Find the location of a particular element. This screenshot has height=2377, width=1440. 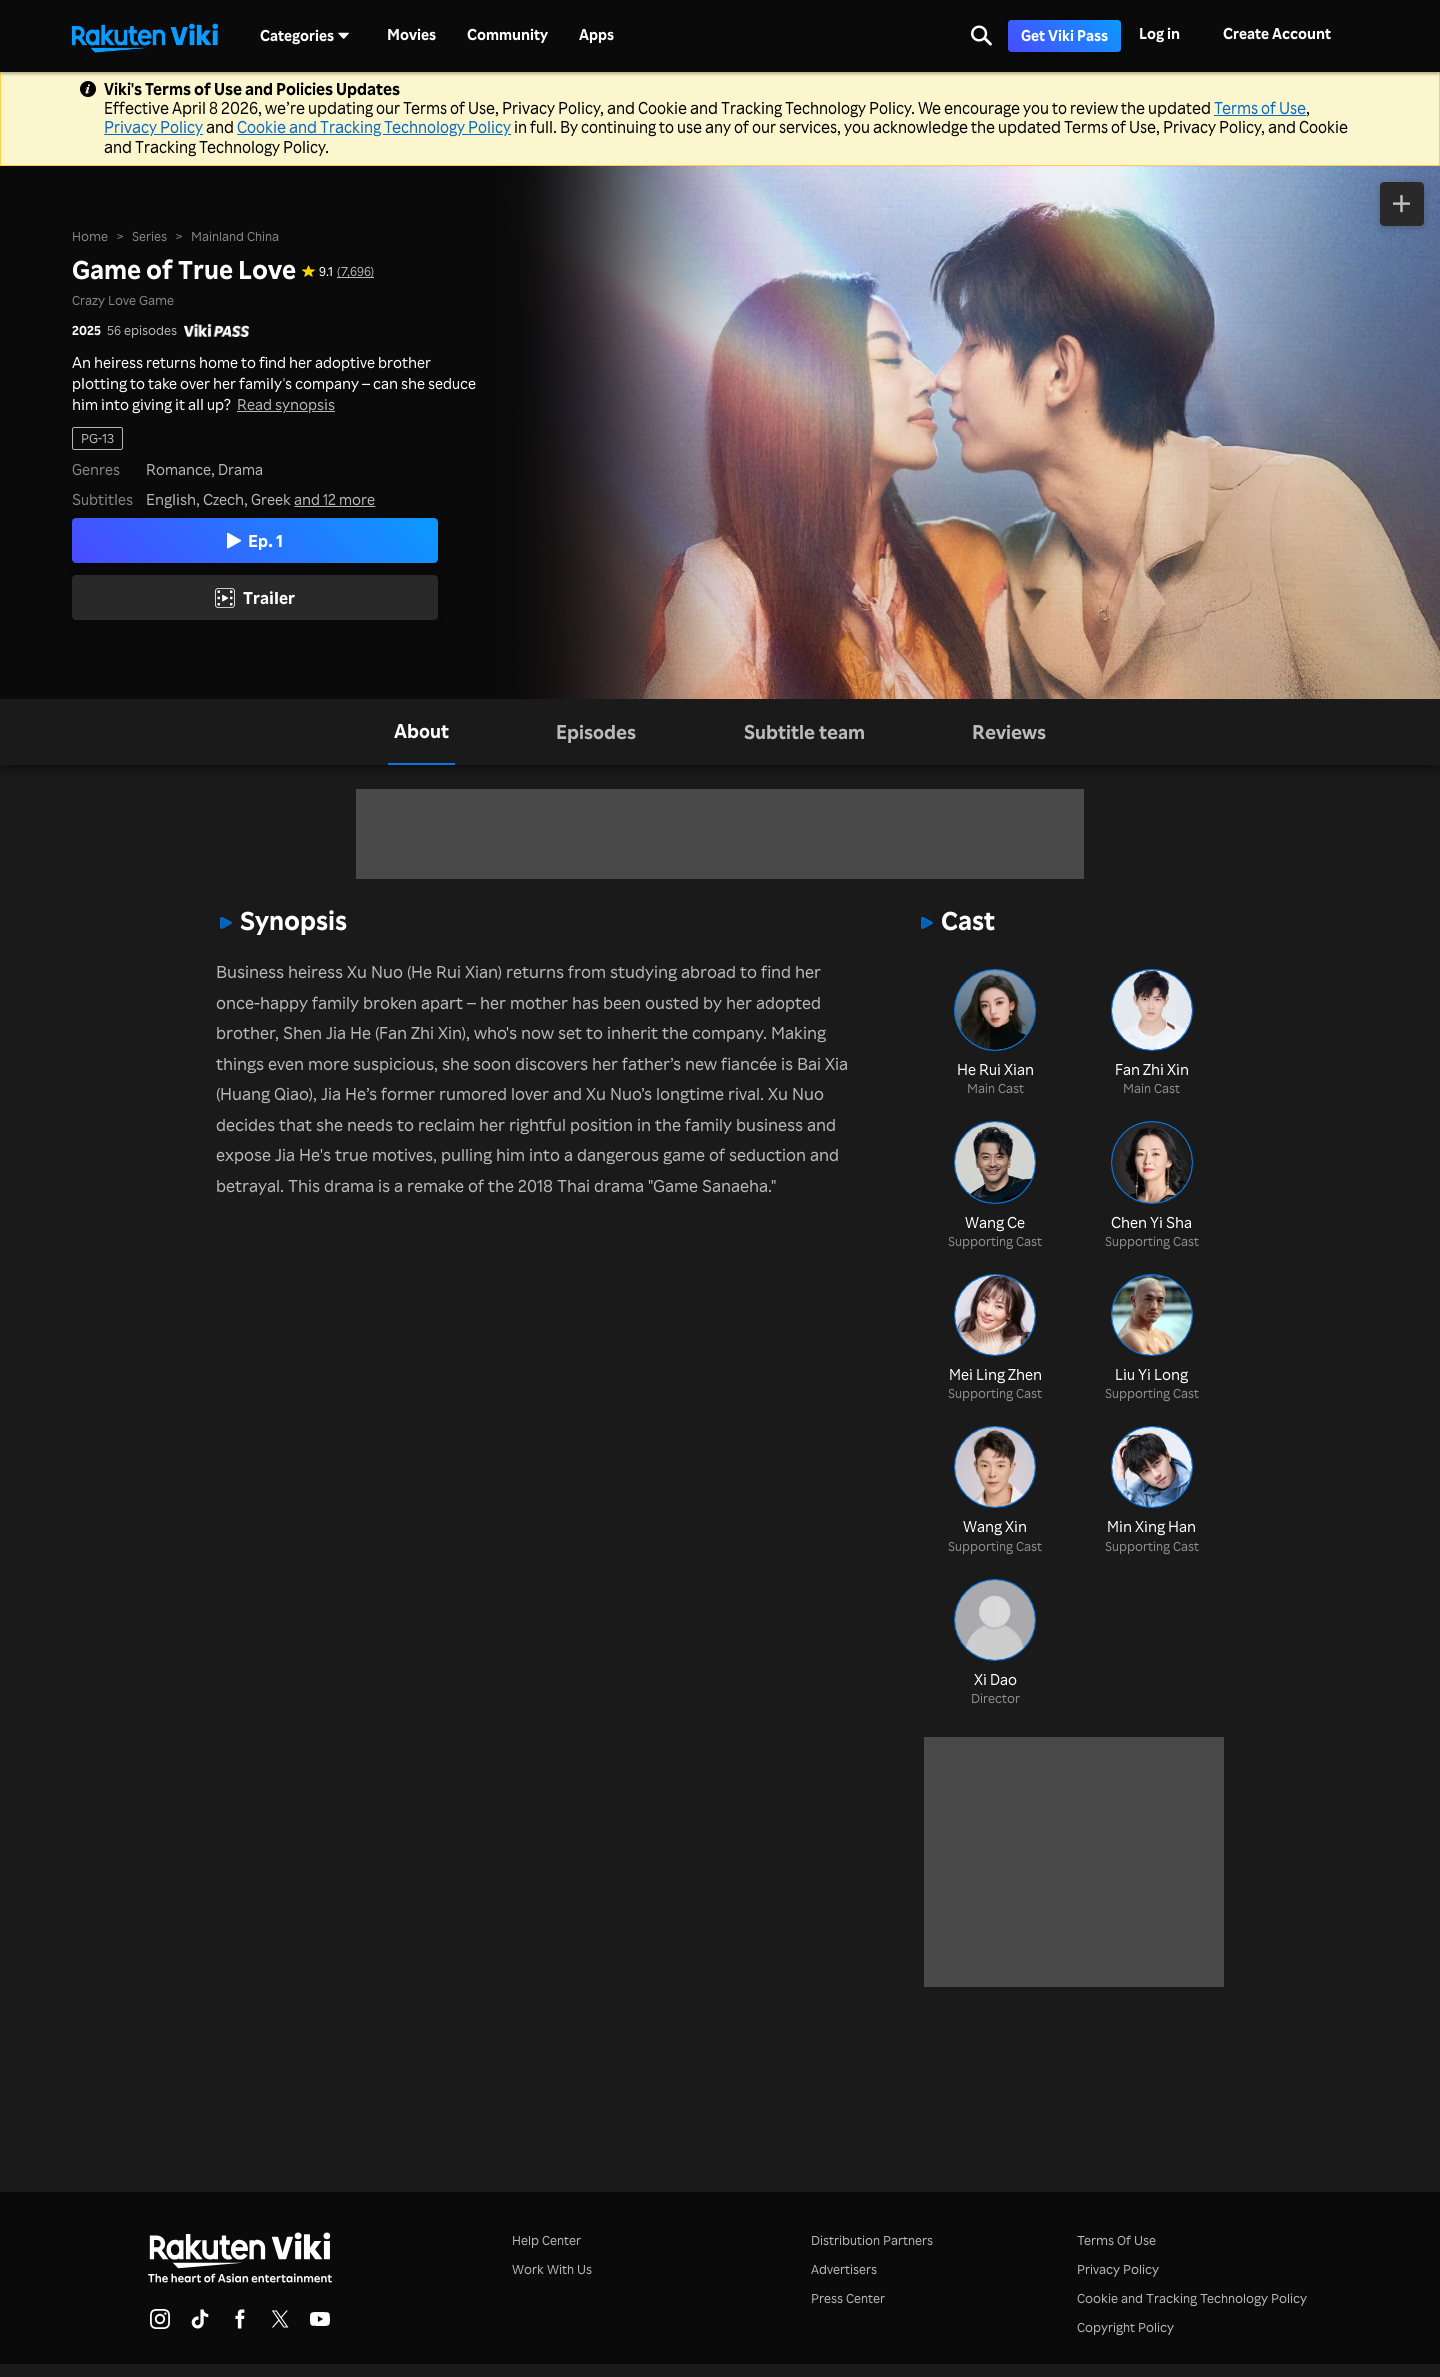

Home is located at coordinates (90, 236).